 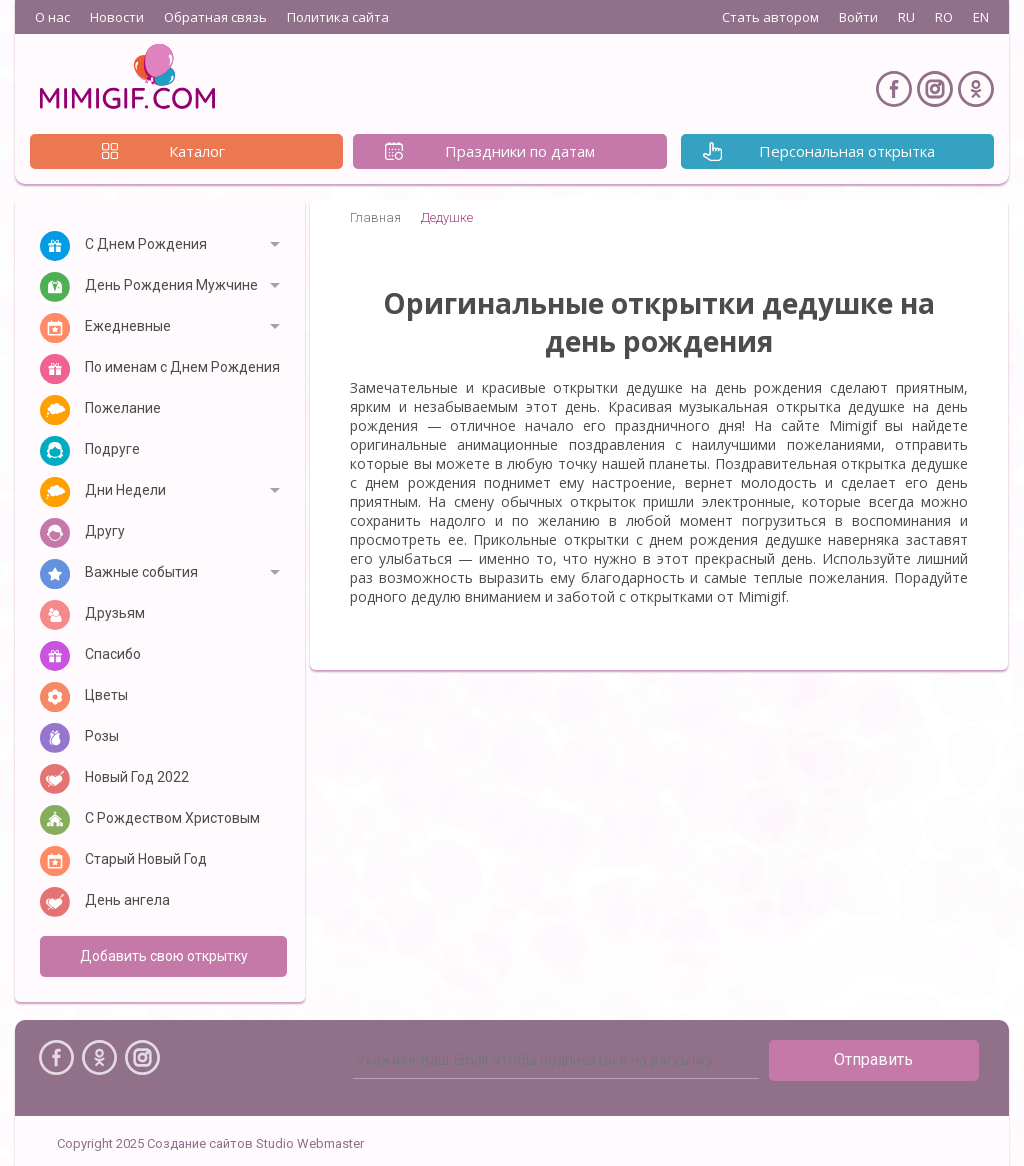 I want to click on День Рождения Мужчине, so click(x=171, y=285).